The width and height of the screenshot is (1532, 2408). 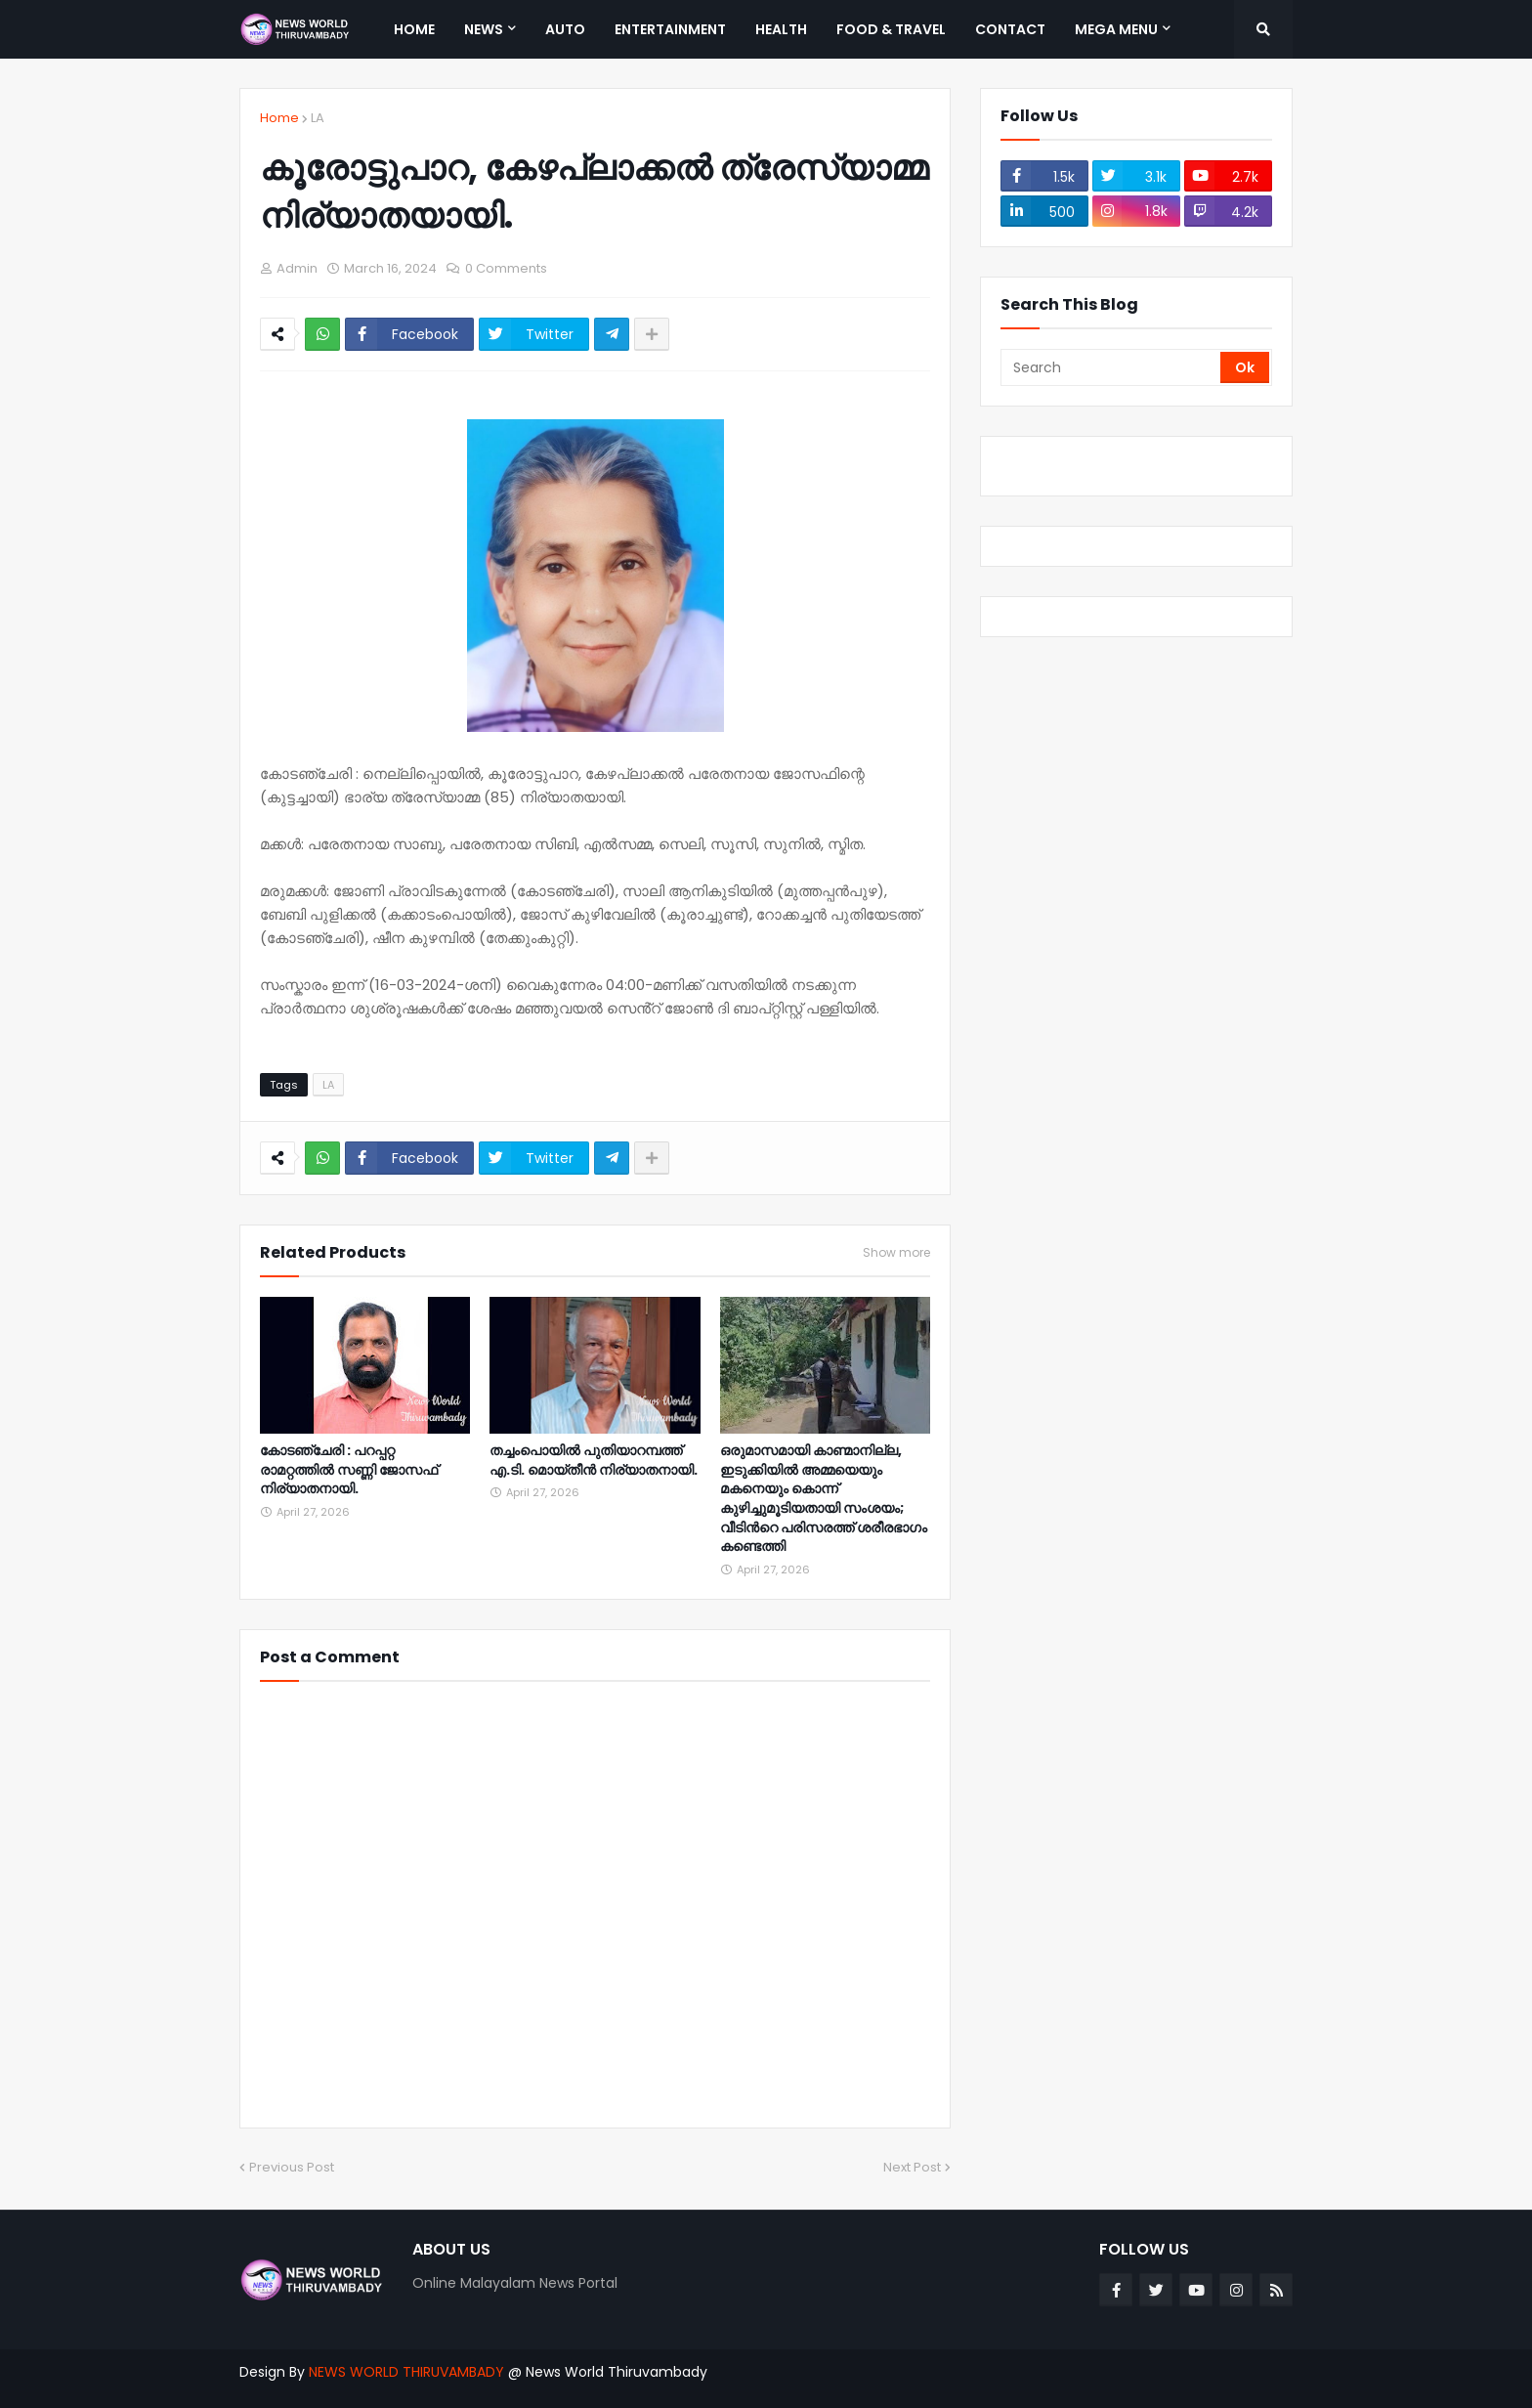 I want to click on Previous Post, so click(x=291, y=2167).